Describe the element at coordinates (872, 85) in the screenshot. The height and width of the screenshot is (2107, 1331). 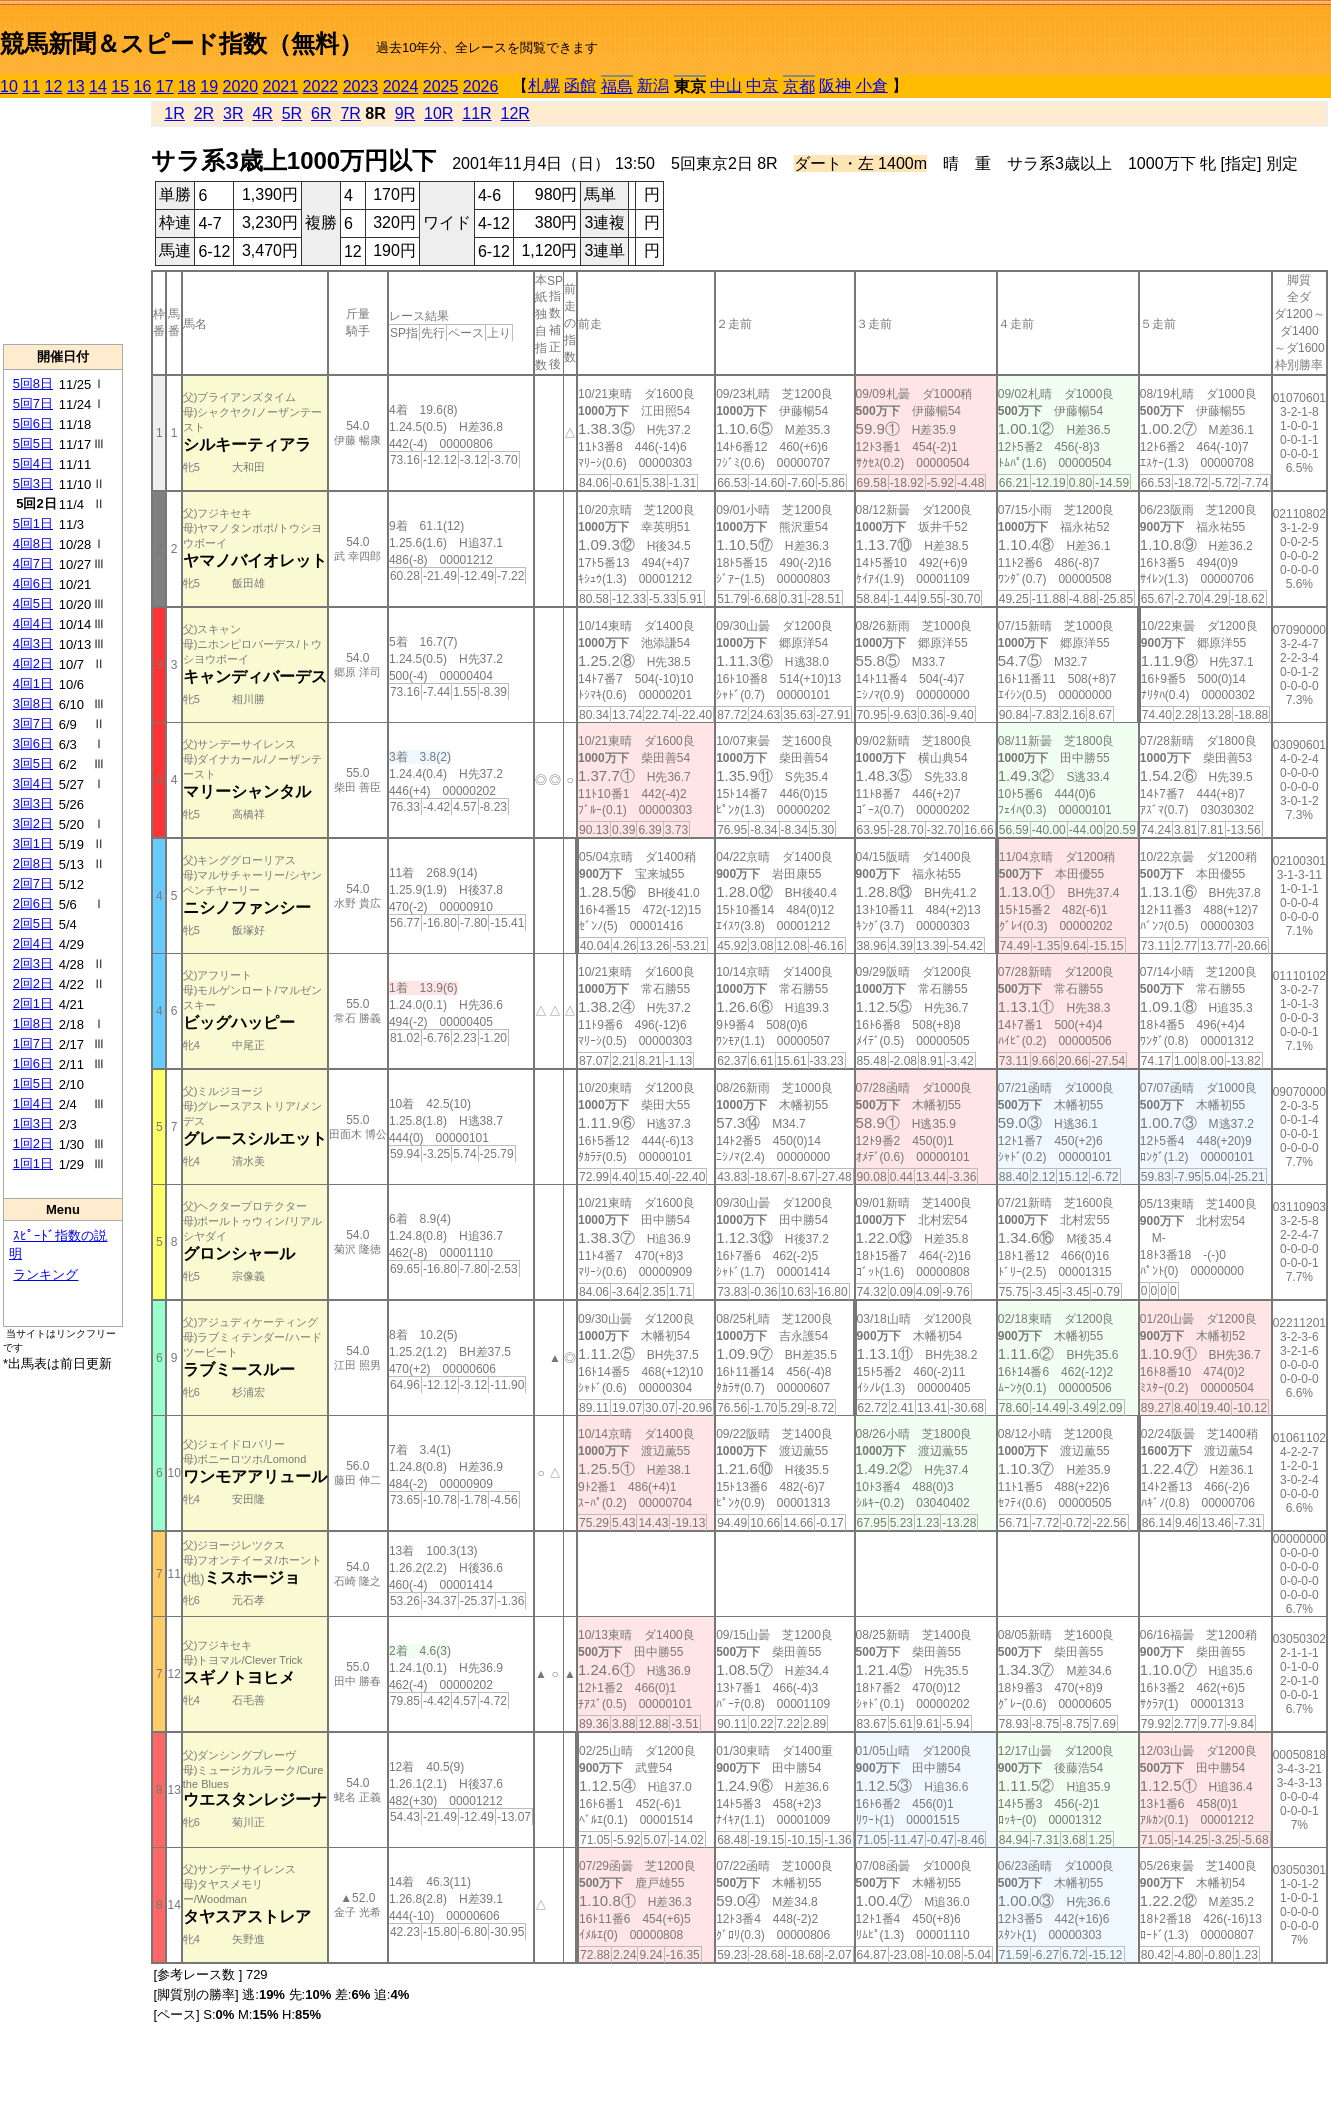
I see `小倉` at that location.